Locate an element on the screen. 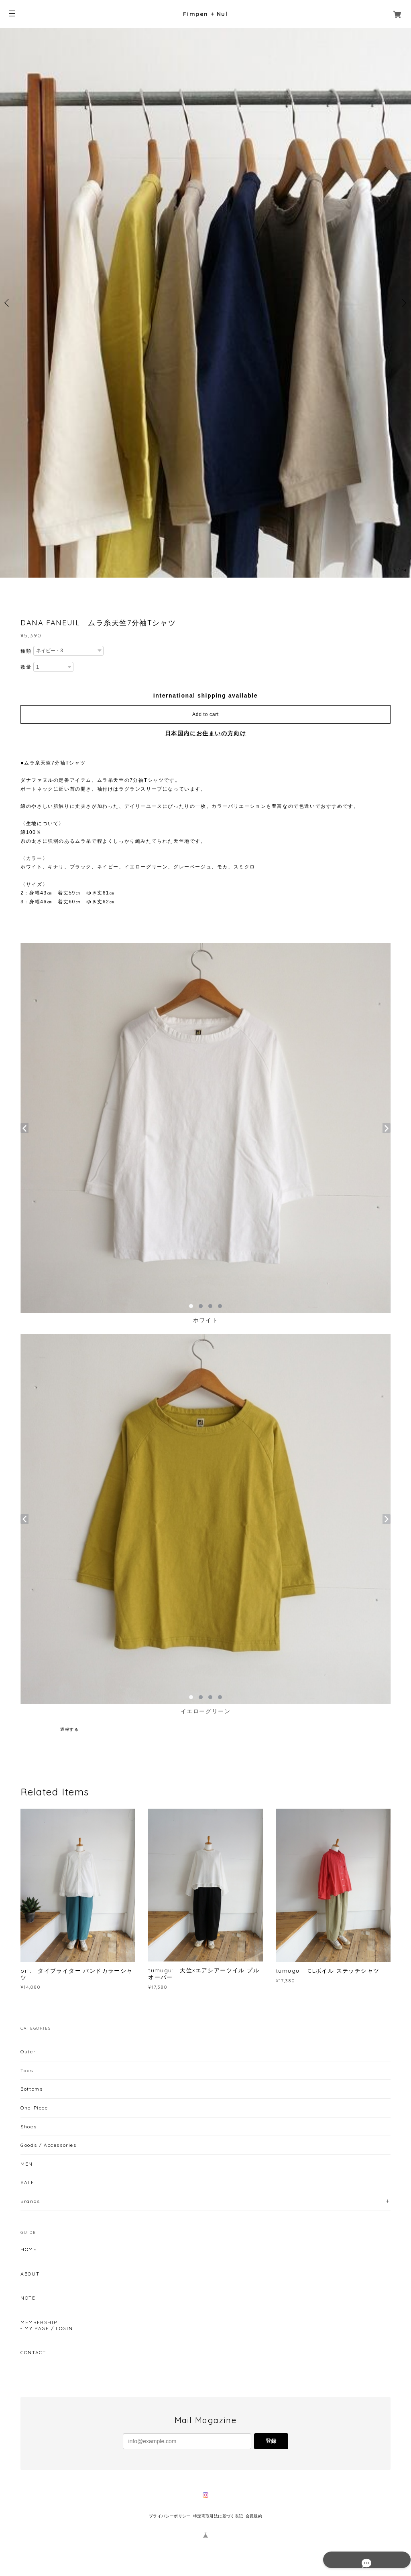 This screenshot has height=2576, width=411. 特定商取引法に基づく表記 is located at coordinates (218, 2516).